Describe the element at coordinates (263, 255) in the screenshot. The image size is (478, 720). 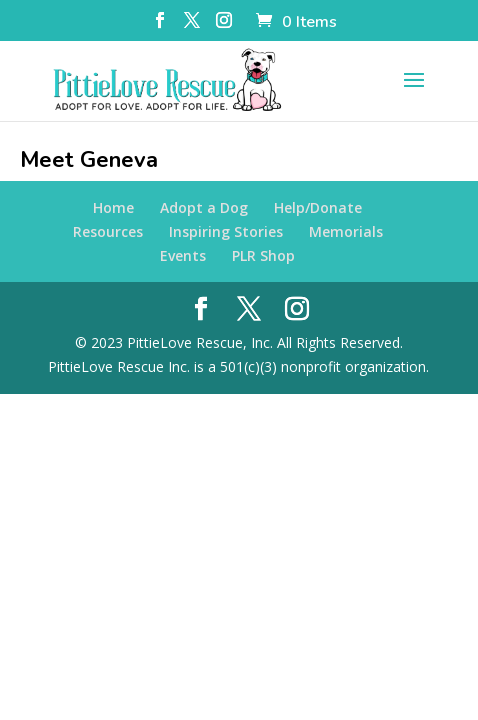
I see `PLR Shop` at that location.